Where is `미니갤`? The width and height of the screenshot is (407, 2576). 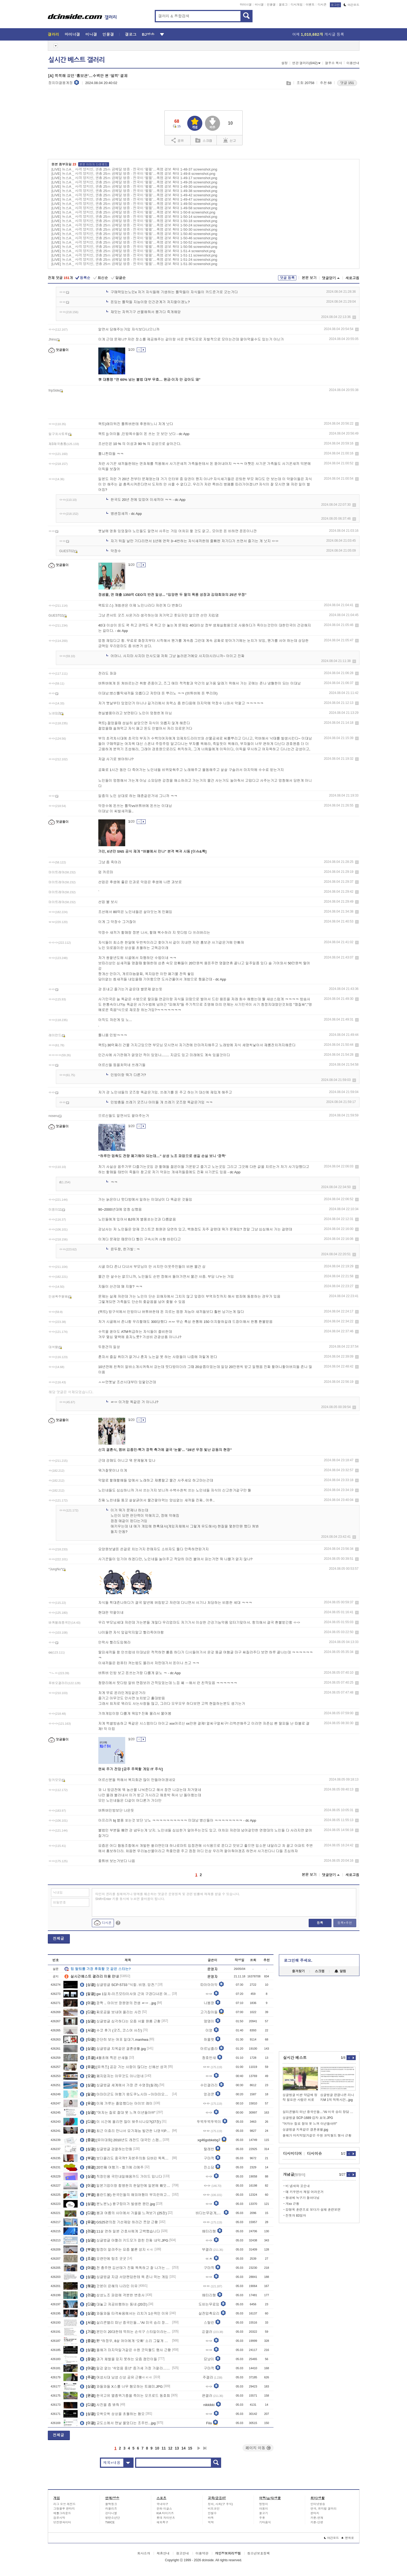
미니갤 is located at coordinates (259, 4).